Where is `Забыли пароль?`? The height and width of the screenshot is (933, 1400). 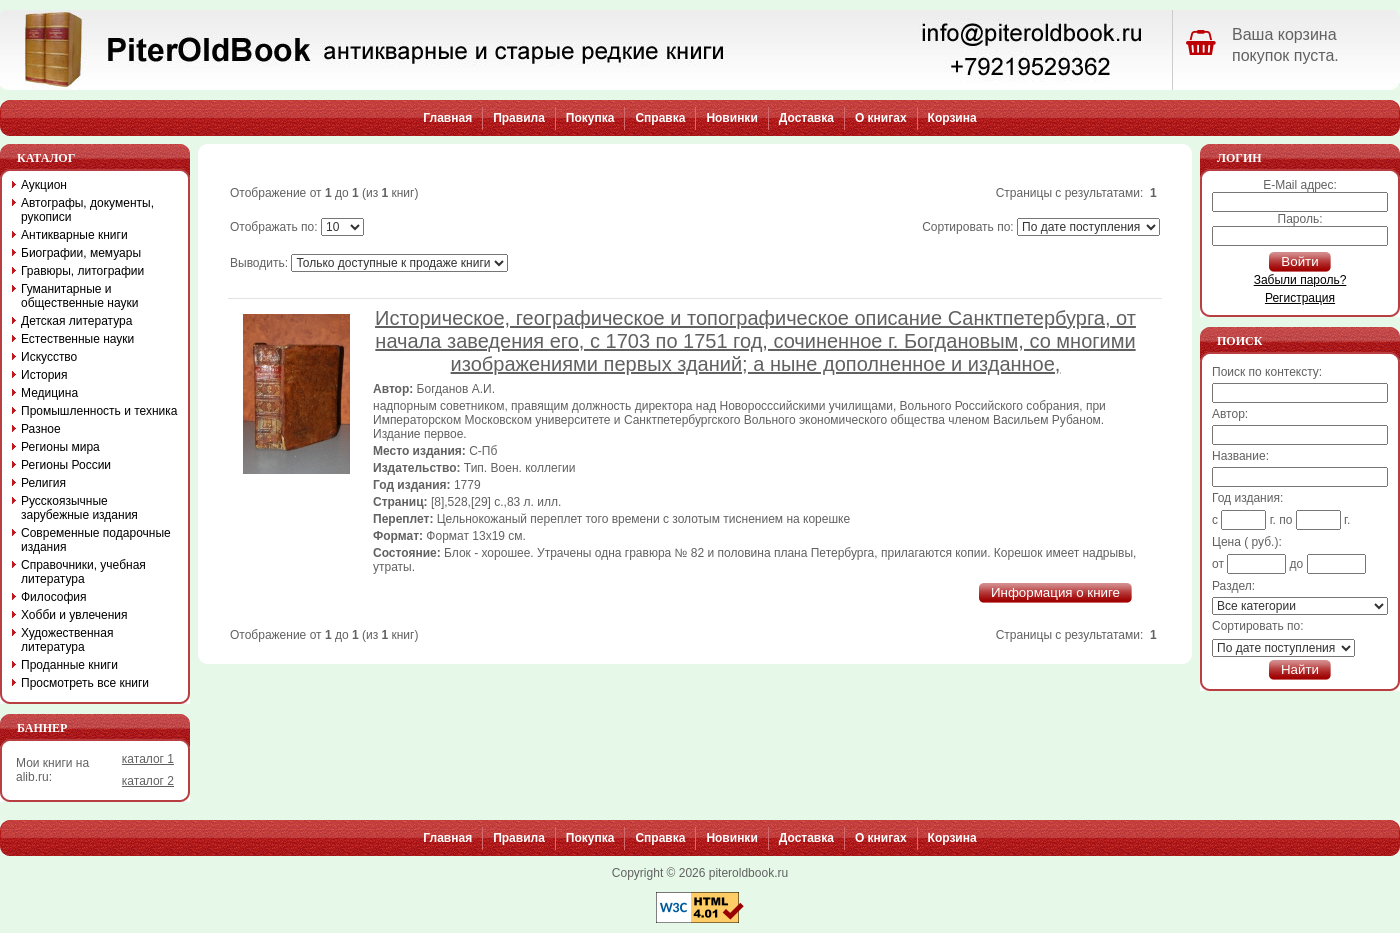
Забыли пароль? is located at coordinates (1300, 280).